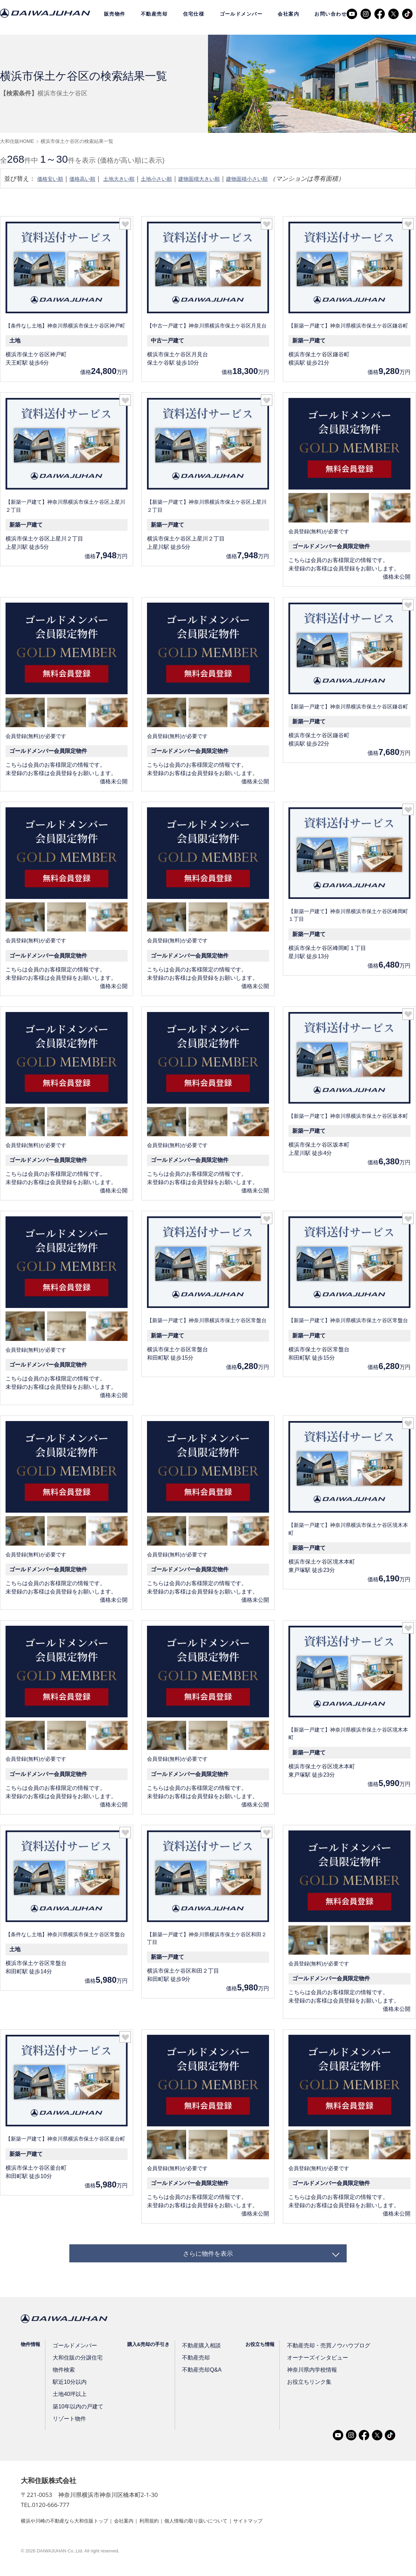 The height and width of the screenshot is (2576, 416). I want to click on 土地40坪以上, so click(69, 2402).